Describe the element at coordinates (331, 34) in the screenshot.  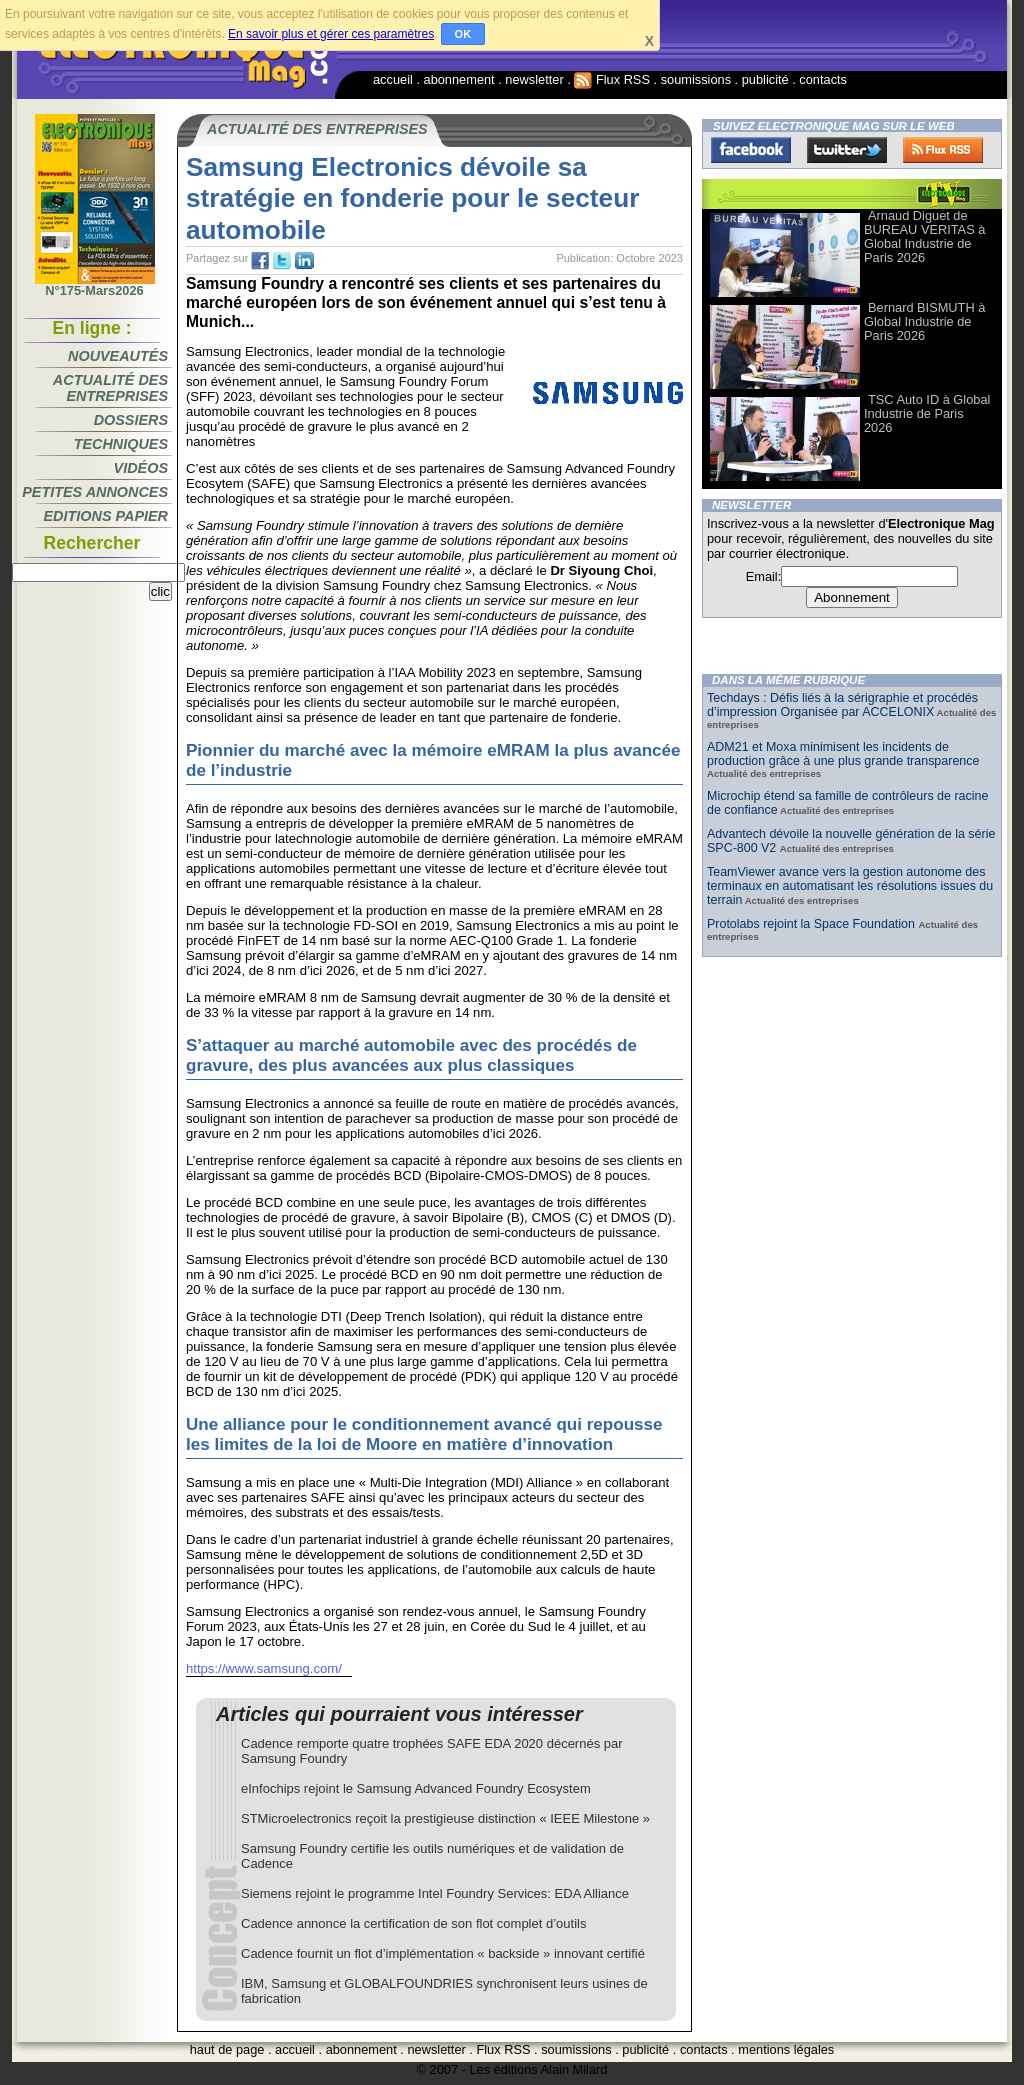
I see `En savoir plus et gérer ces paramètres` at that location.